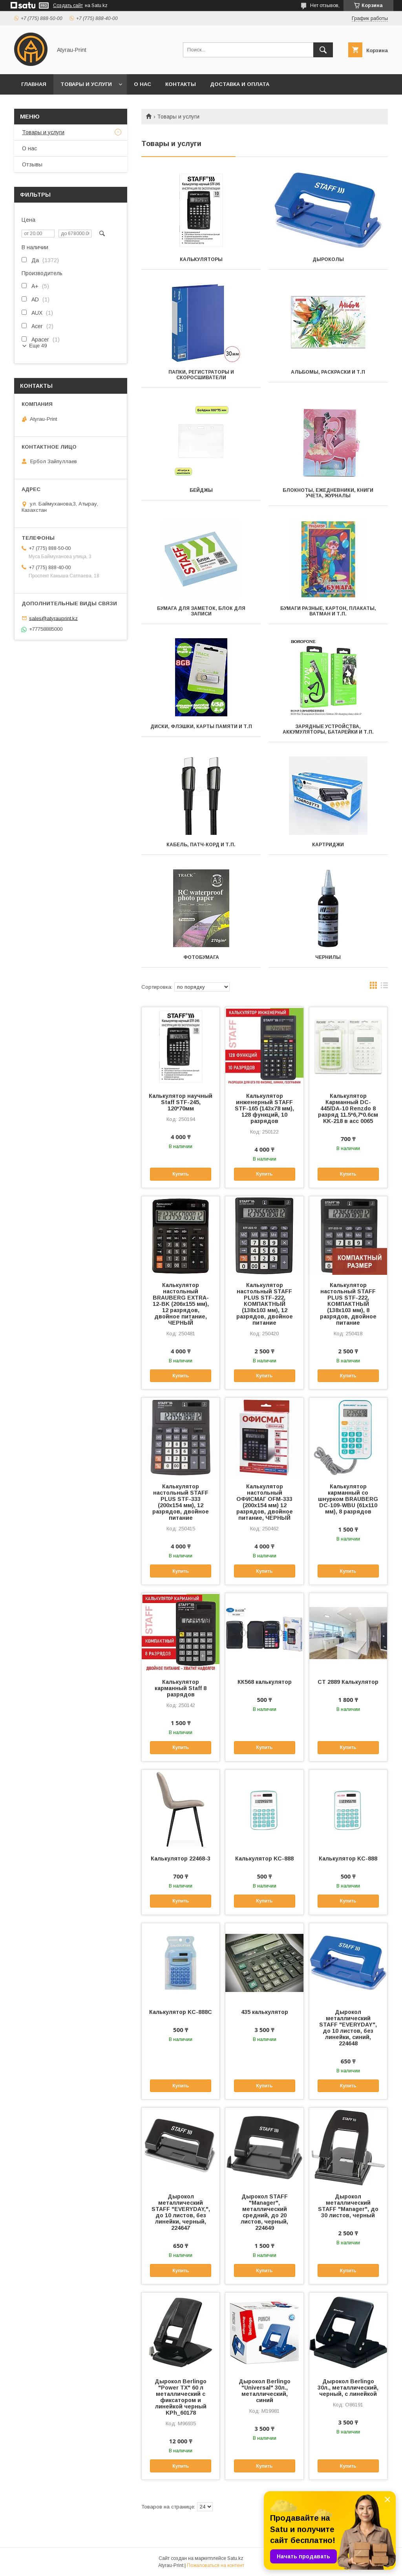 The image size is (402, 2576). What do you see at coordinates (181, 2212) in the screenshot?
I see `Дырокол металлический STAFF "EVERYDAY,", до 10 листов, без линейки, черный, 224647` at bounding box center [181, 2212].